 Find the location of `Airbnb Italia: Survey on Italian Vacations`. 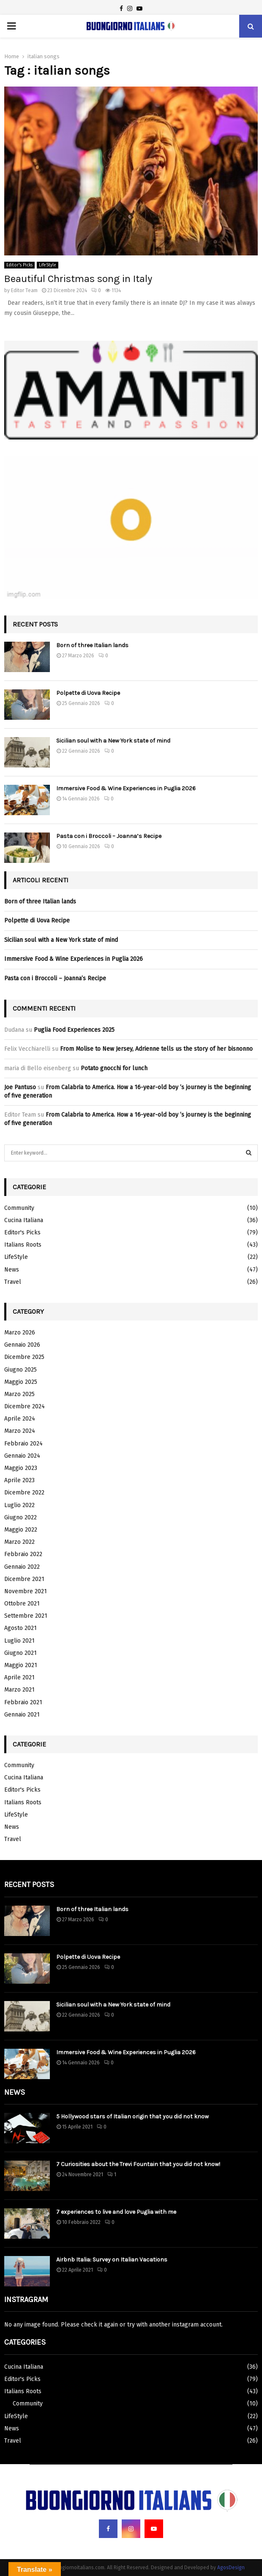

Airbnb Italia: Survey on Italian Vacations is located at coordinates (111, 2259).